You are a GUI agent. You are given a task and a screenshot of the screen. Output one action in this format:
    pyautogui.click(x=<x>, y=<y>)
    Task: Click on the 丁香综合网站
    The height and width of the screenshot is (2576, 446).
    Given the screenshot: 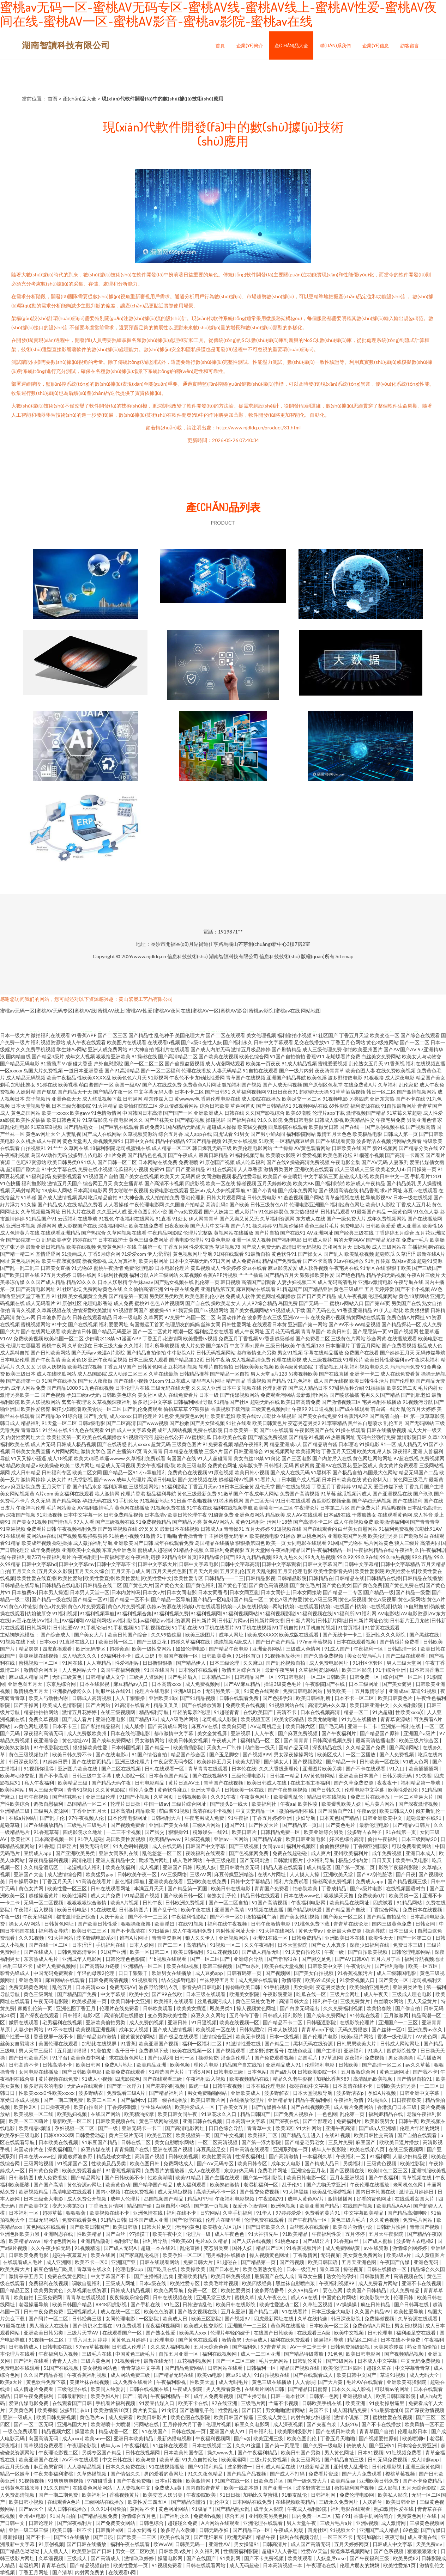 What is the action you would take?
    pyautogui.click(x=384, y=1910)
    